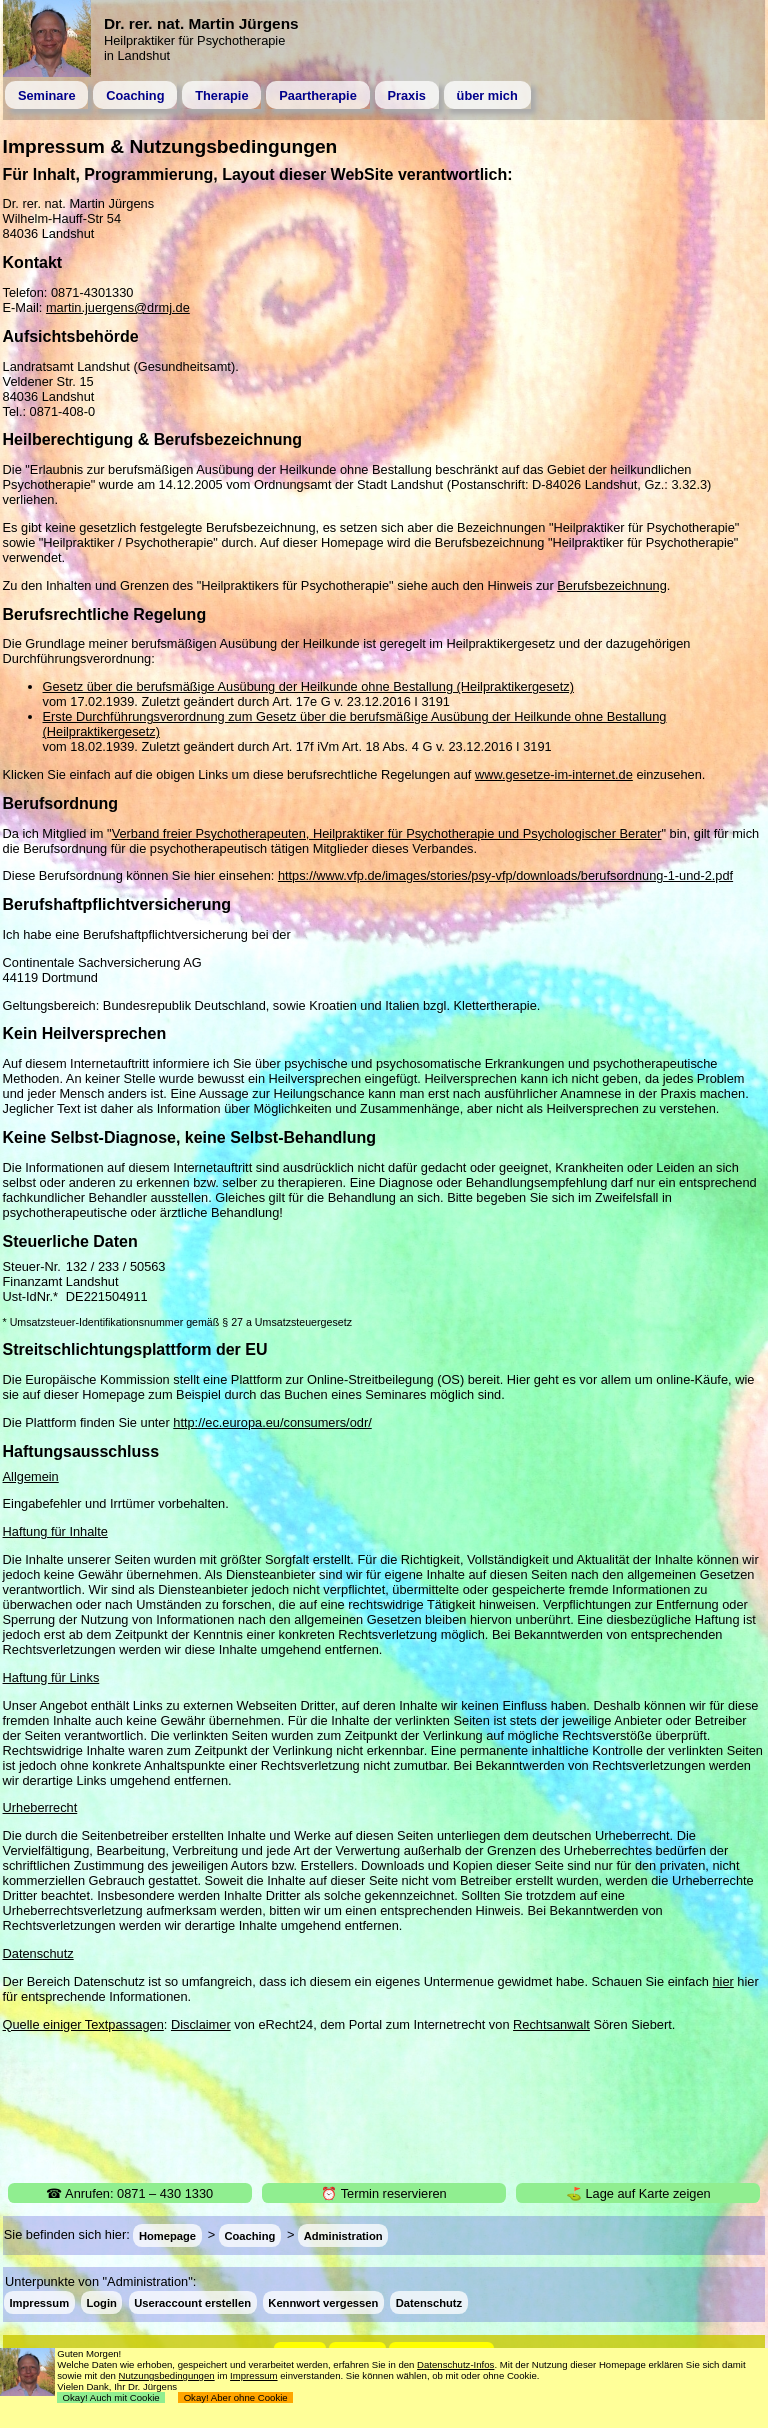 The height and width of the screenshot is (2428, 768). I want to click on Okay! Auch mit Cookie, so click(111, 2397).